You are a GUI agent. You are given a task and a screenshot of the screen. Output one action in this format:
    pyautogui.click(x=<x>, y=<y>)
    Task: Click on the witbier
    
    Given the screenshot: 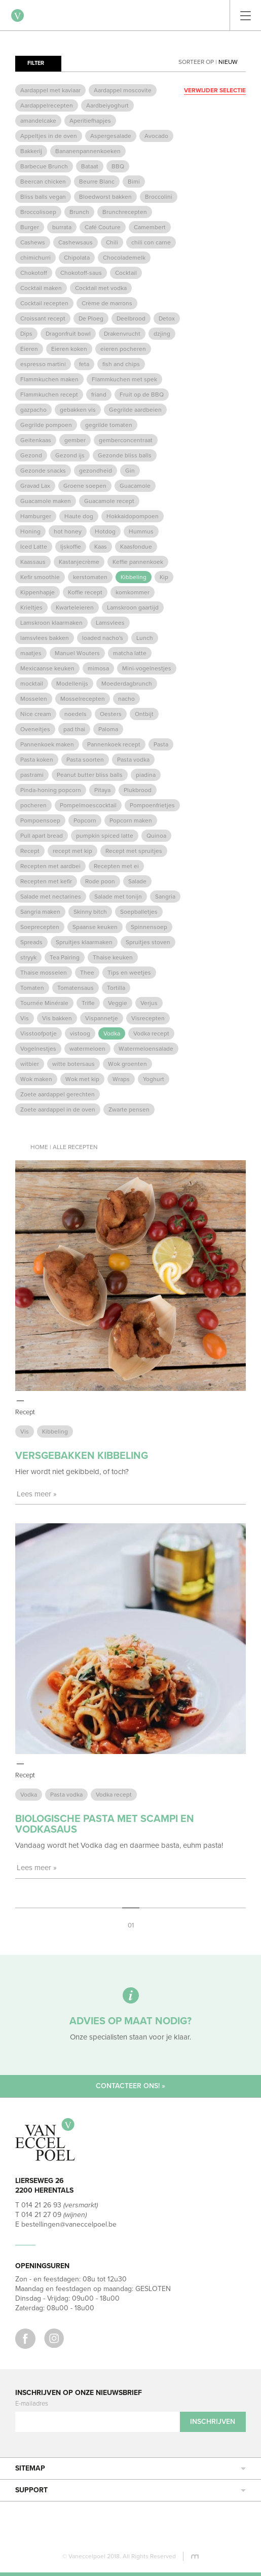 What is the action you would take?
    pyautogui.click(x=29, y=1063)
    